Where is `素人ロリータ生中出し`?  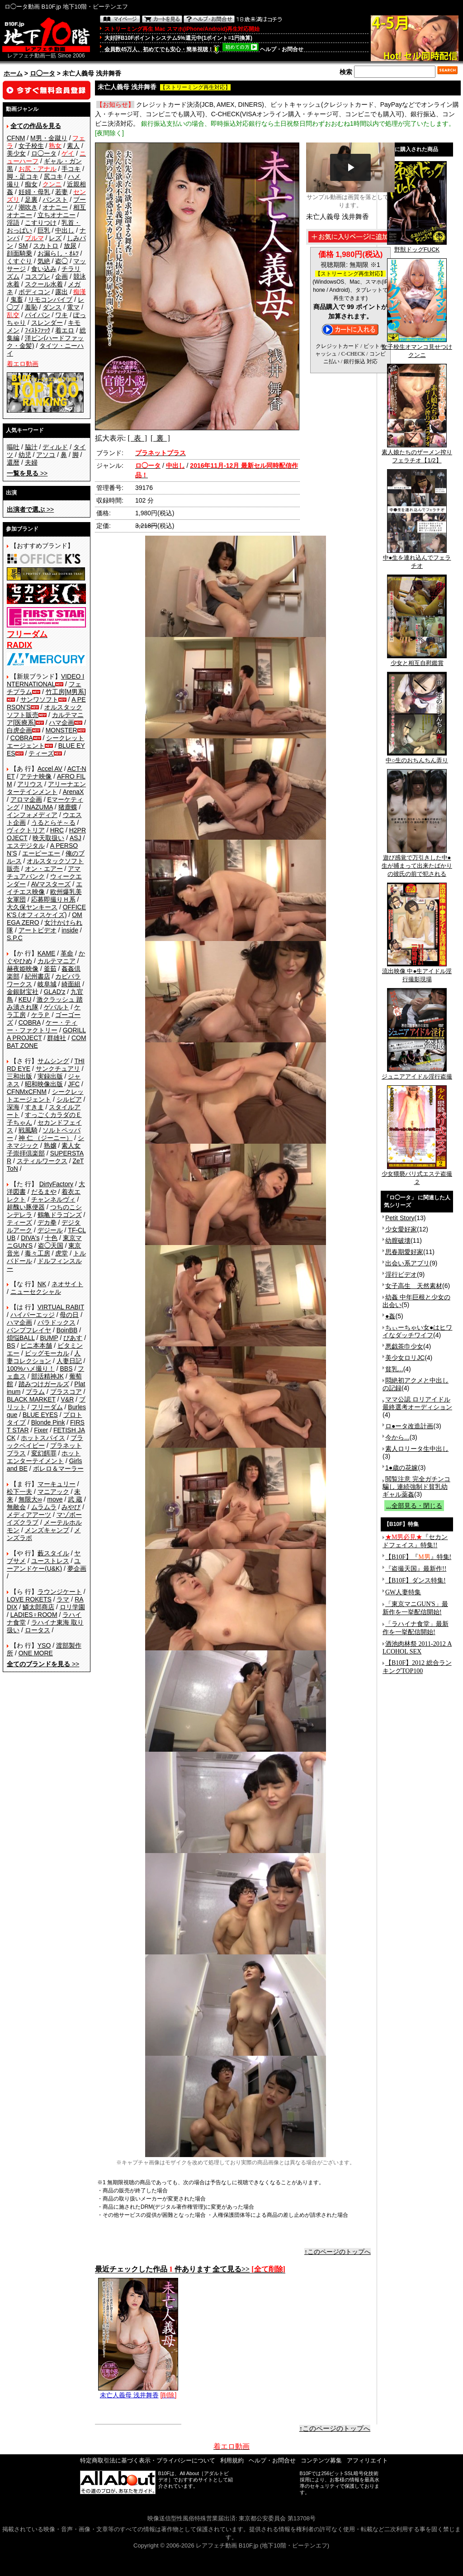
素人ロリータ生中出し is located at coordinates (417, 1448).